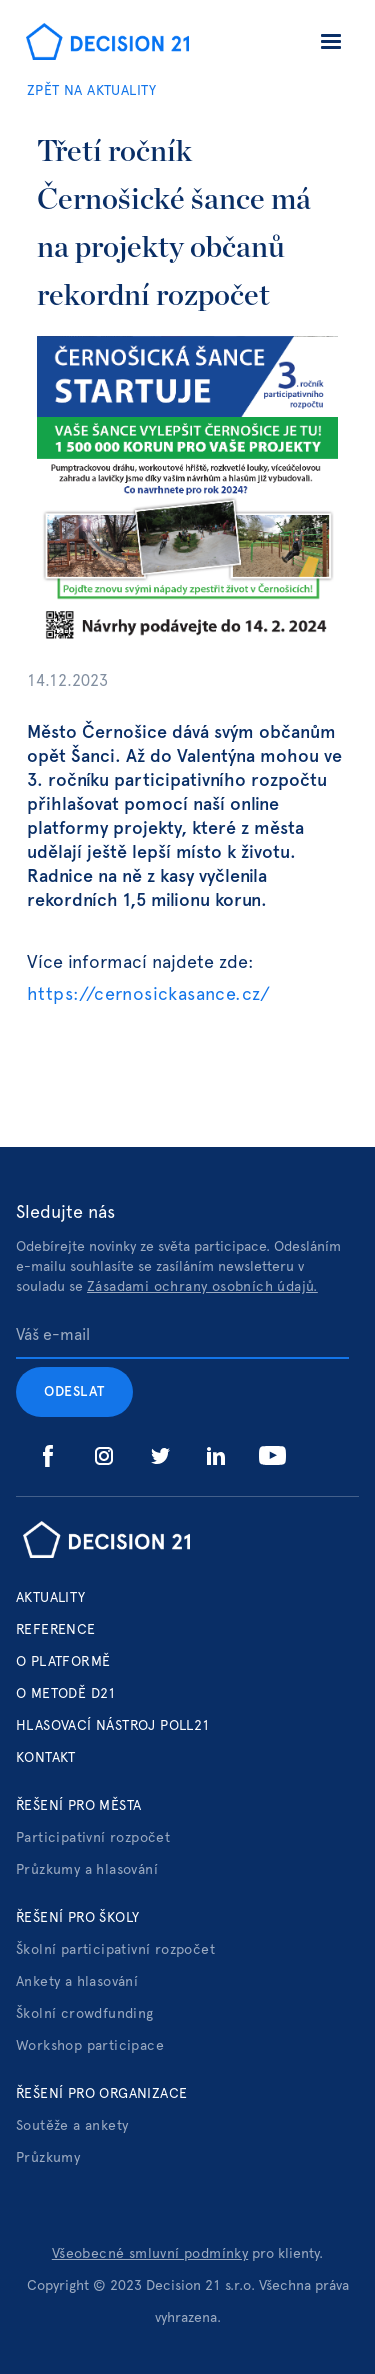  Describe the element at coordinates (331, 45) in the screenshot. I see `[button]` at that location.